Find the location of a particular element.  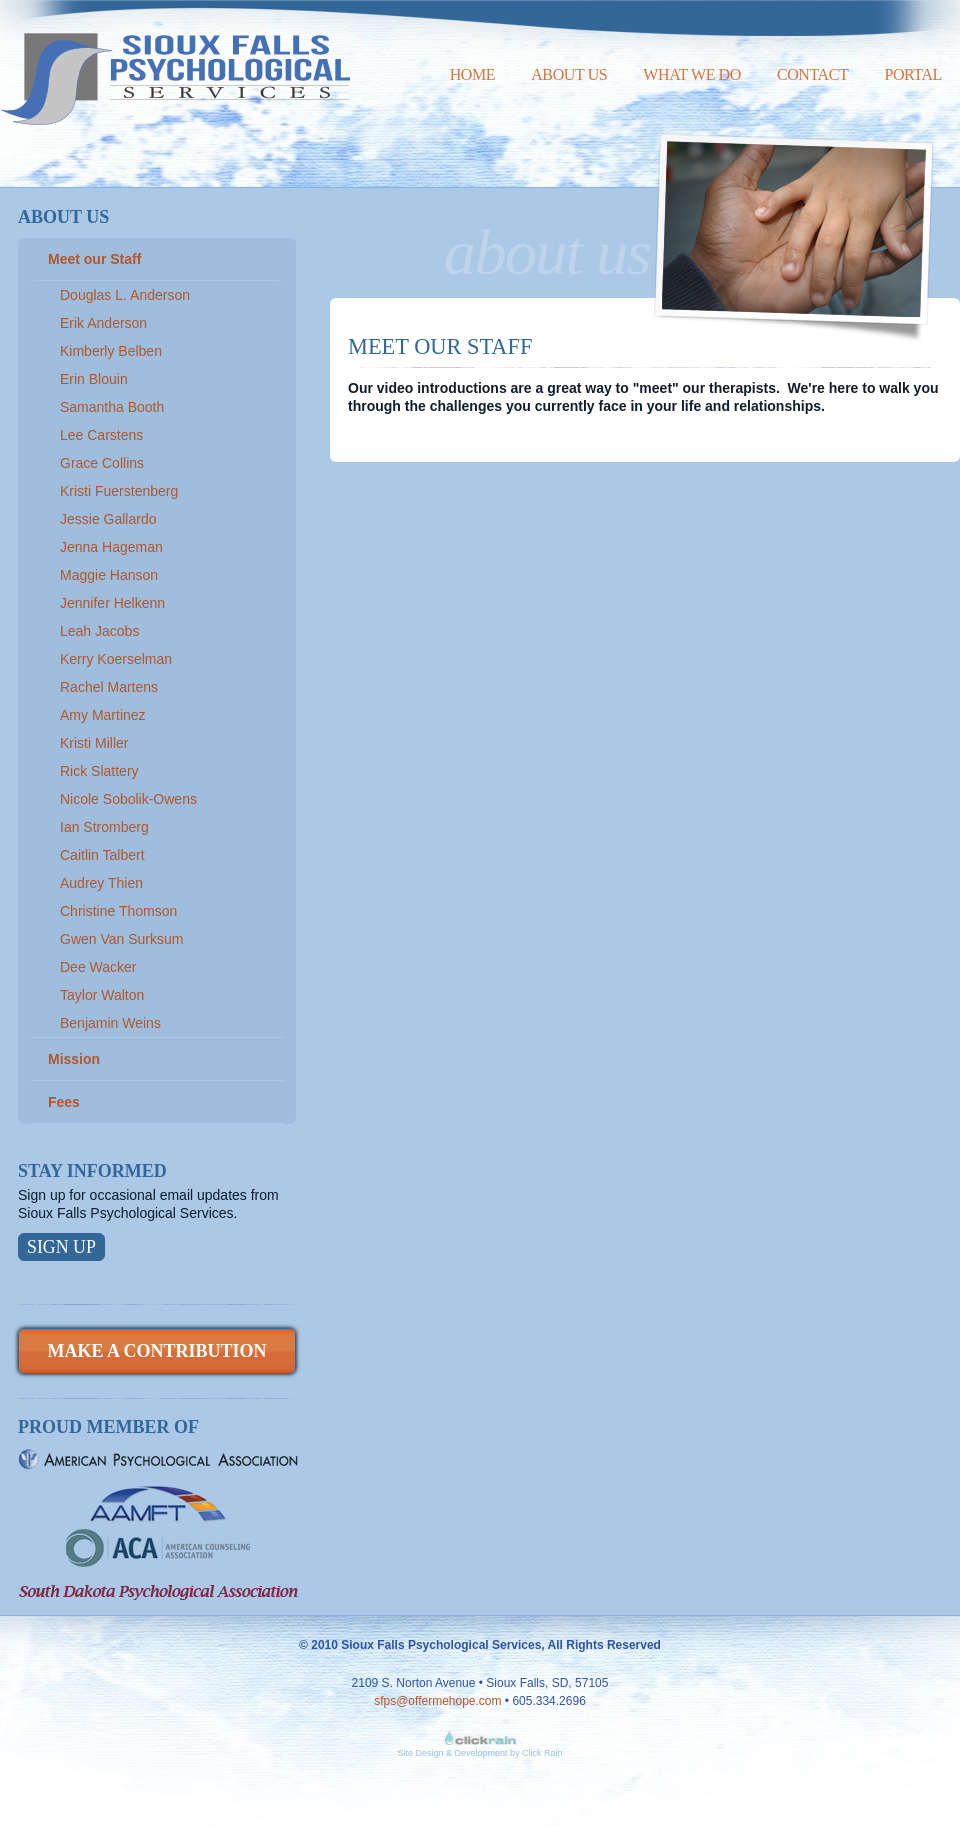

Ian Stromberg is located at coordinates (104, 827).